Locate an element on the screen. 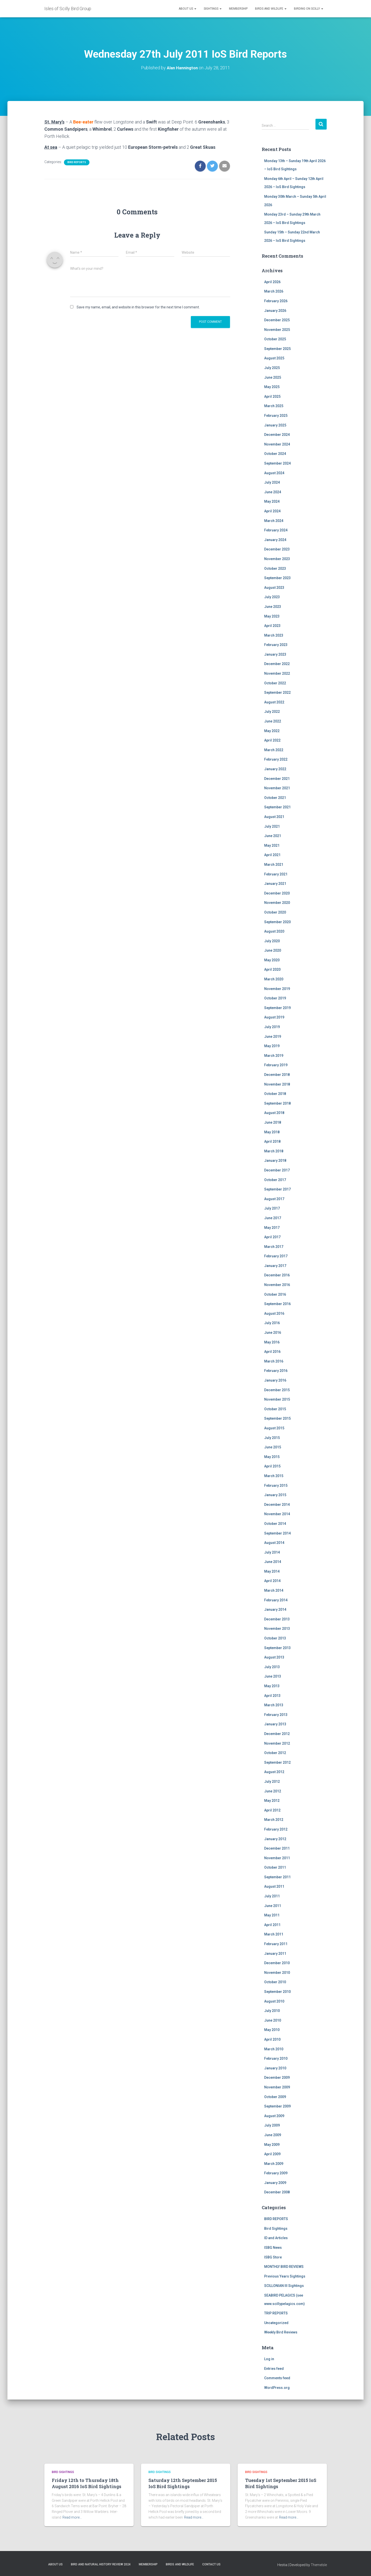 This screenshot has height=2576, width=371. February 2017 is located at coordinates (275, 1256).